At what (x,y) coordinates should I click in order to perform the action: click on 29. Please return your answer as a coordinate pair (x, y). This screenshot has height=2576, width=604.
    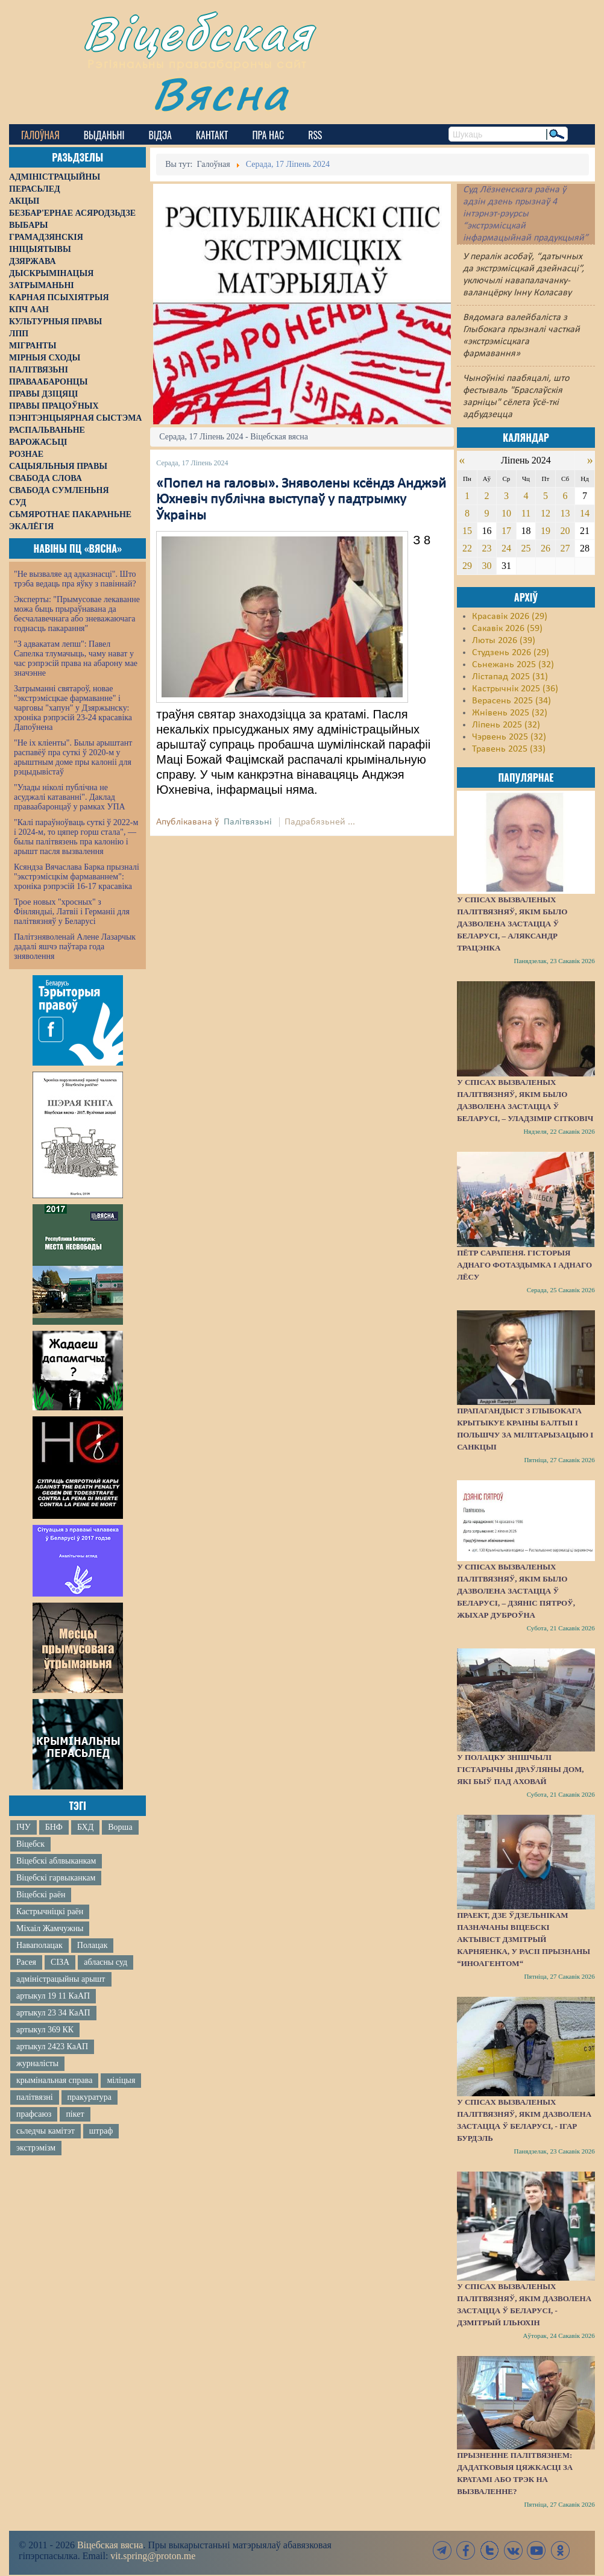
    Looking at the image, I should click on (467, 566).